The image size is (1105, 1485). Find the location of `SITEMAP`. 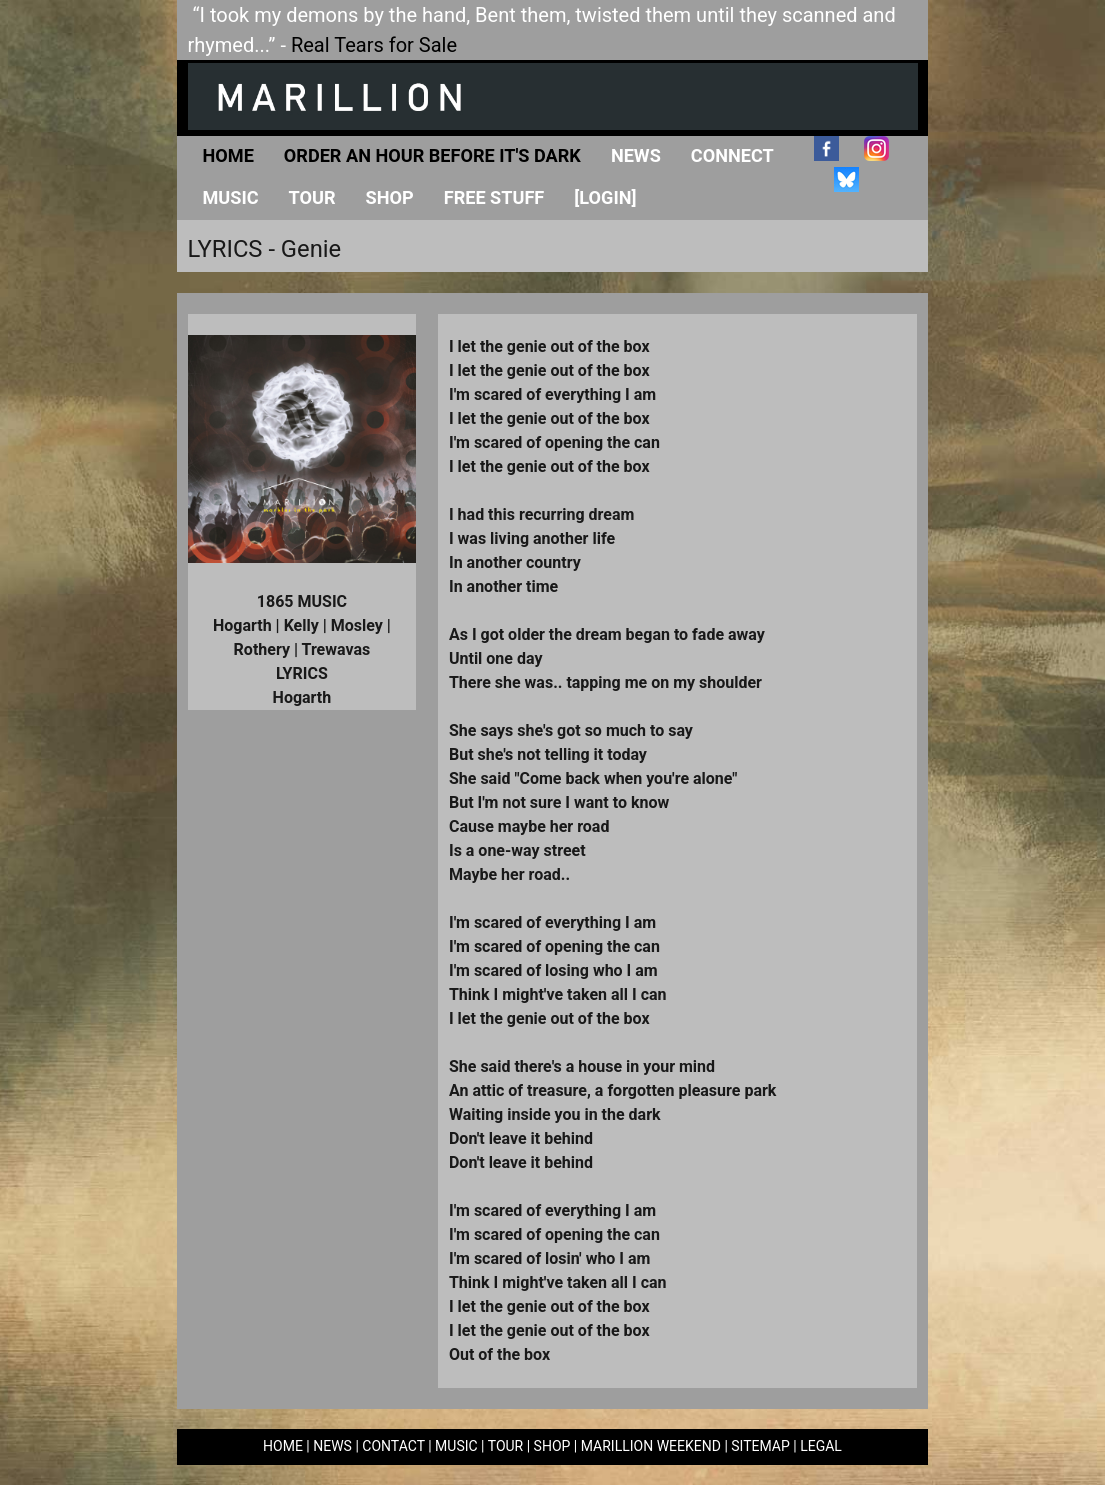

SITEMAP is located at coordinates (760, 1446).